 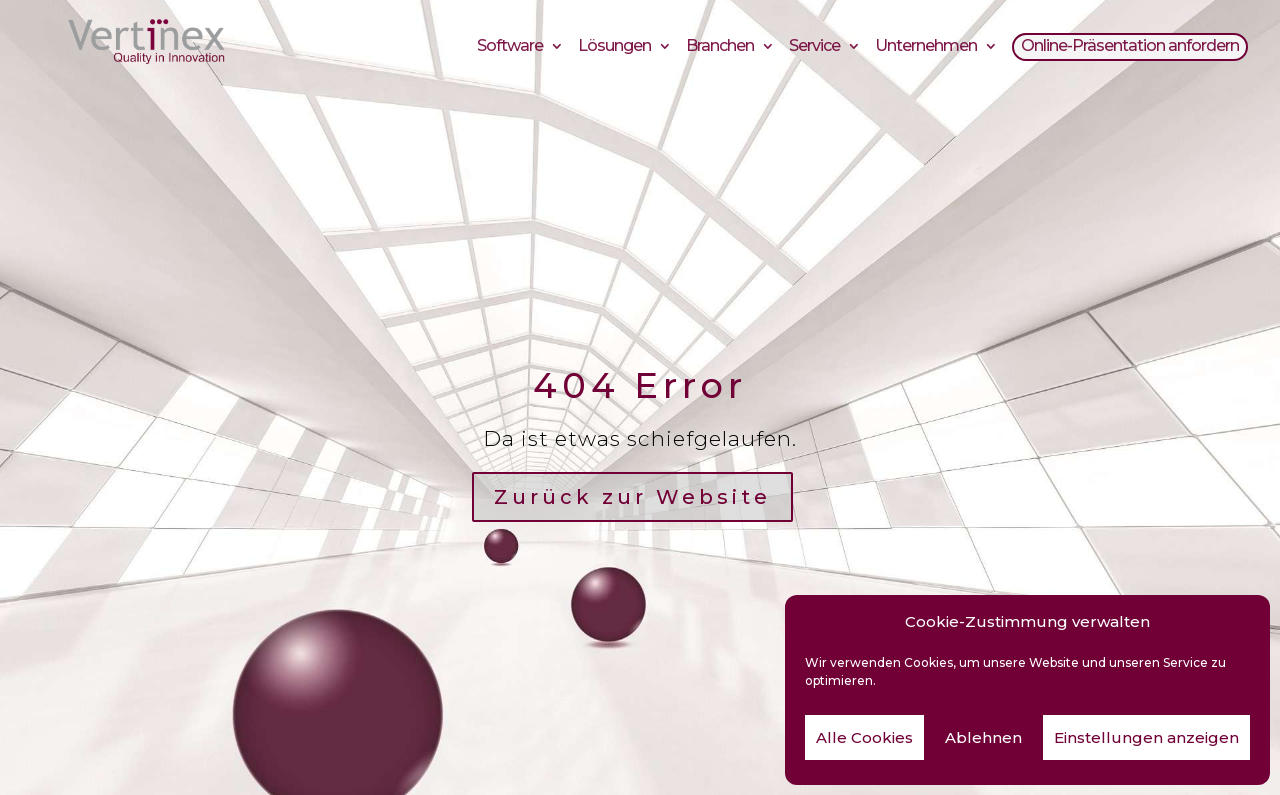 What do you see at coordinates (720, 48) in the screenshot?
I see `Branchen` at bounding box center [720, 48].